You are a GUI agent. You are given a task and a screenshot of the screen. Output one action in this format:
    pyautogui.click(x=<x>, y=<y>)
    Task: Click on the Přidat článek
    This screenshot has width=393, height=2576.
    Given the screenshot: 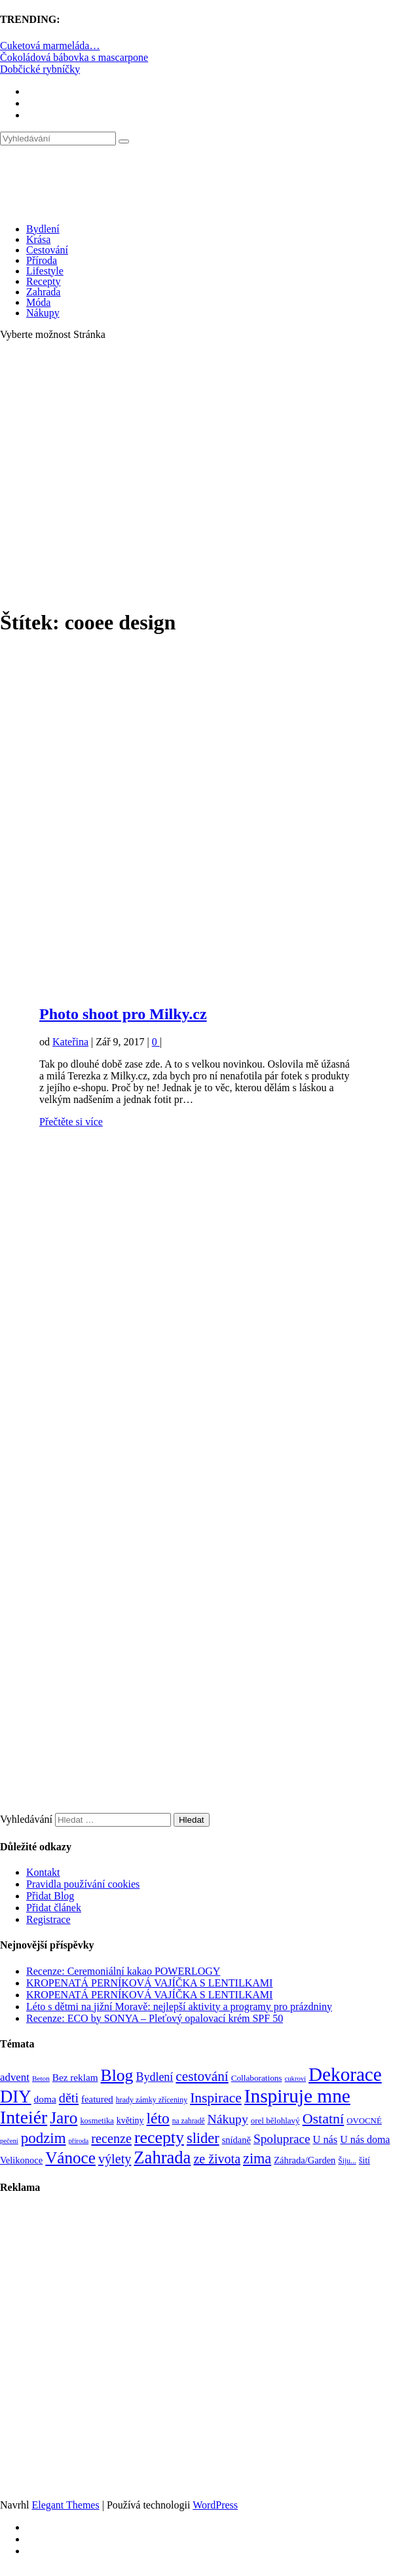 What is the action you would take?
    pyautogui.click(x=53, y=1907)
    